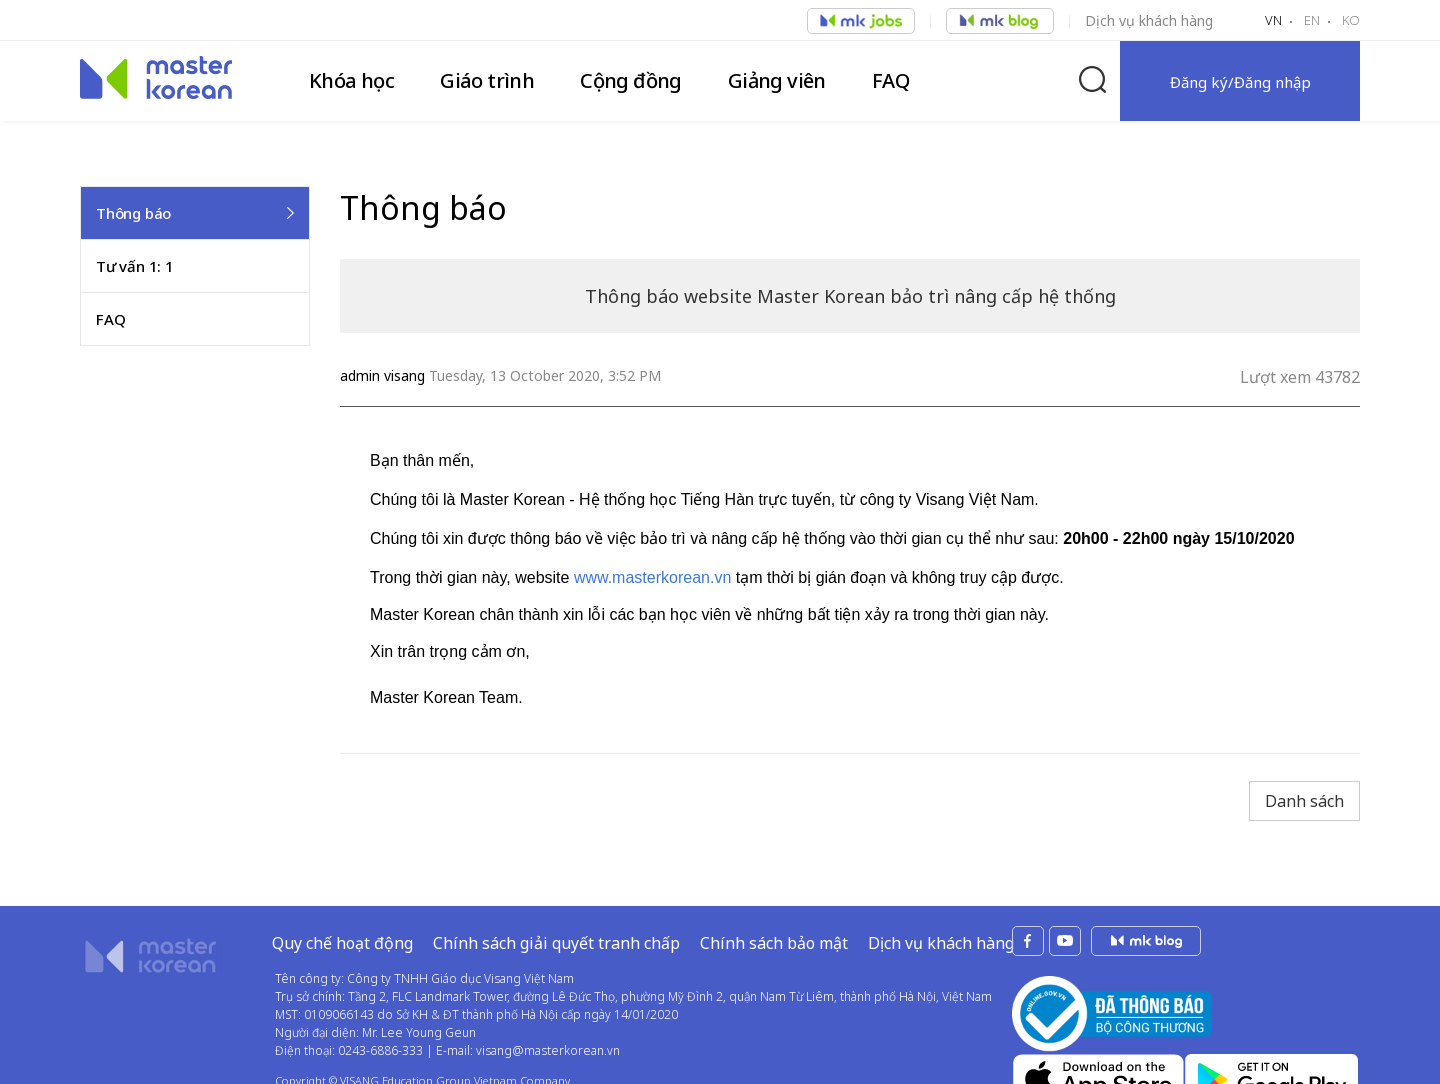  Describe the element at coordinates (1312, 20) in the screenshot. I see `EN` at that location.